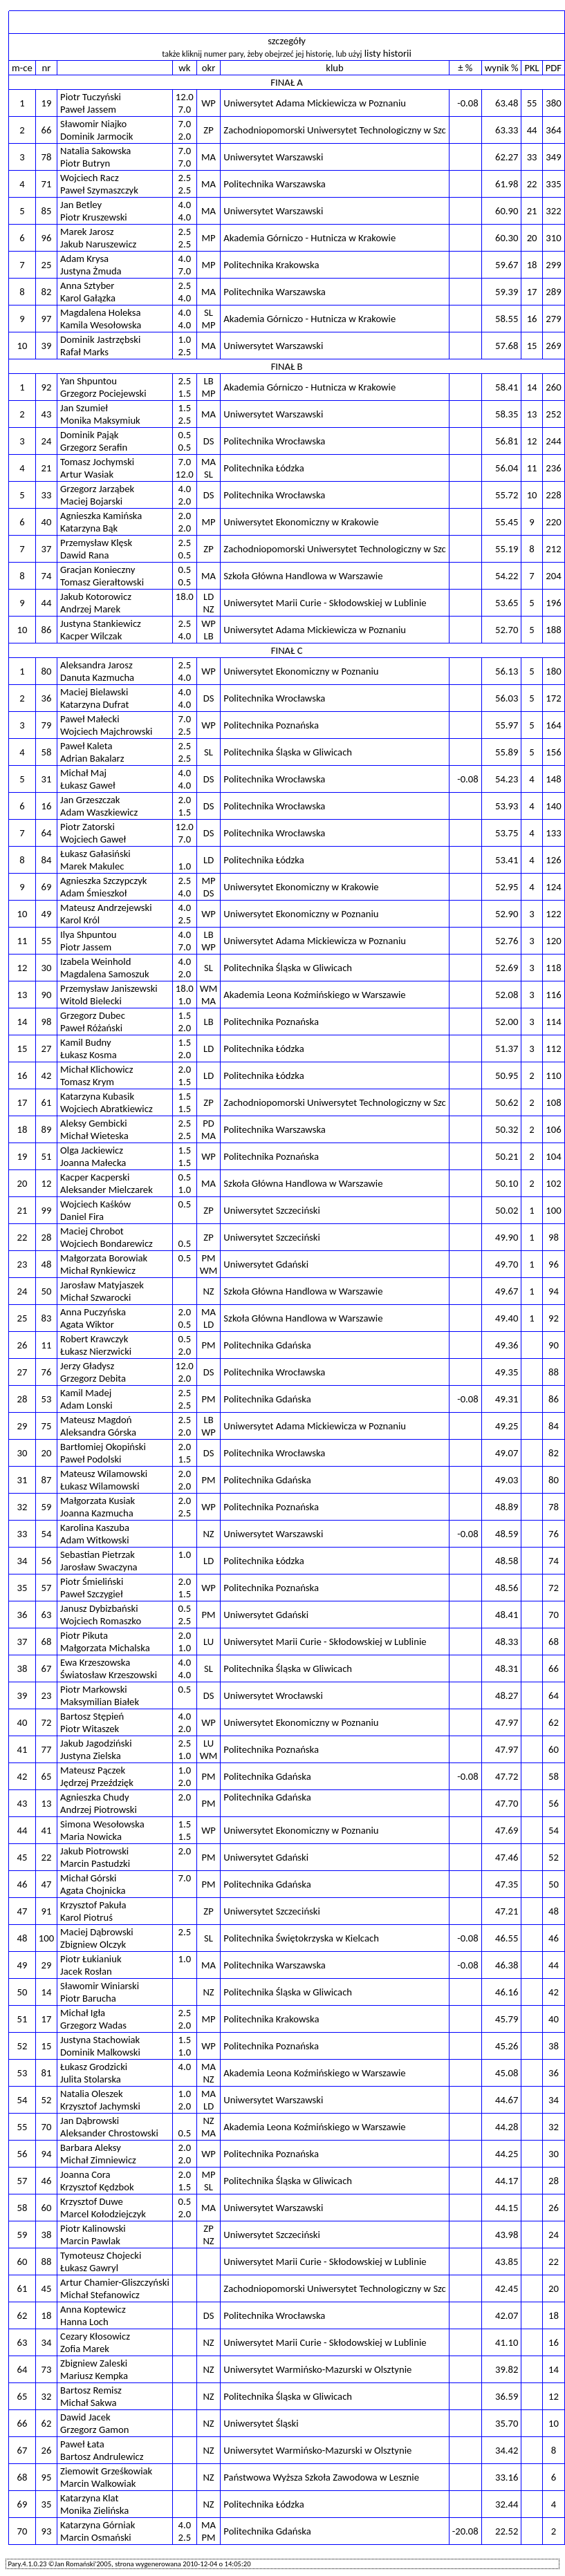  What do you see at coordinates (100, 623) in the screenshot?
I see `Justyna Stankiewicz` at bounding box center [100, 623].